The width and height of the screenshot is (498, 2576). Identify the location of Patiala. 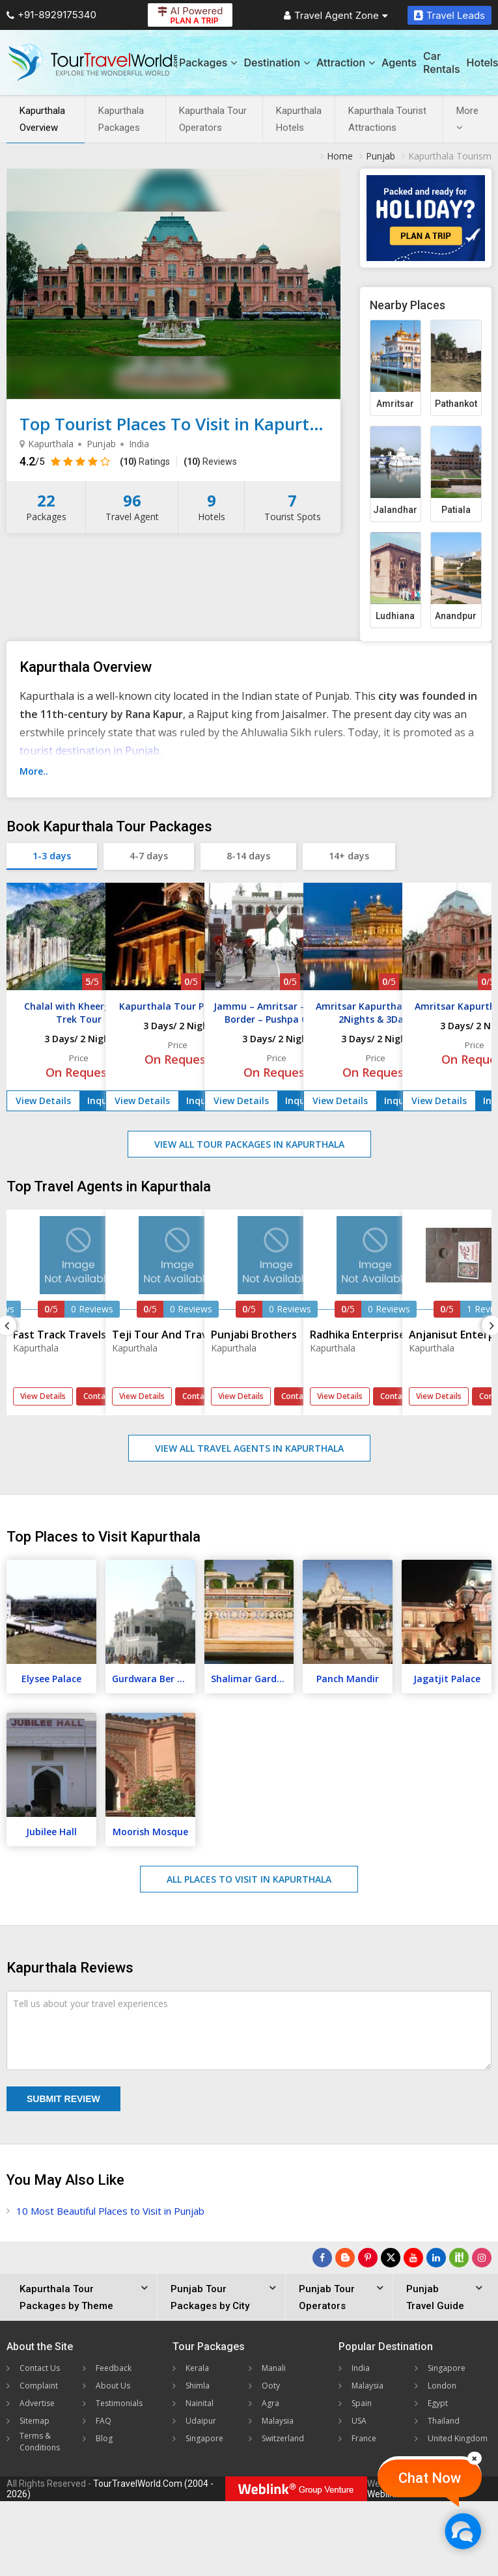
(456, 510).